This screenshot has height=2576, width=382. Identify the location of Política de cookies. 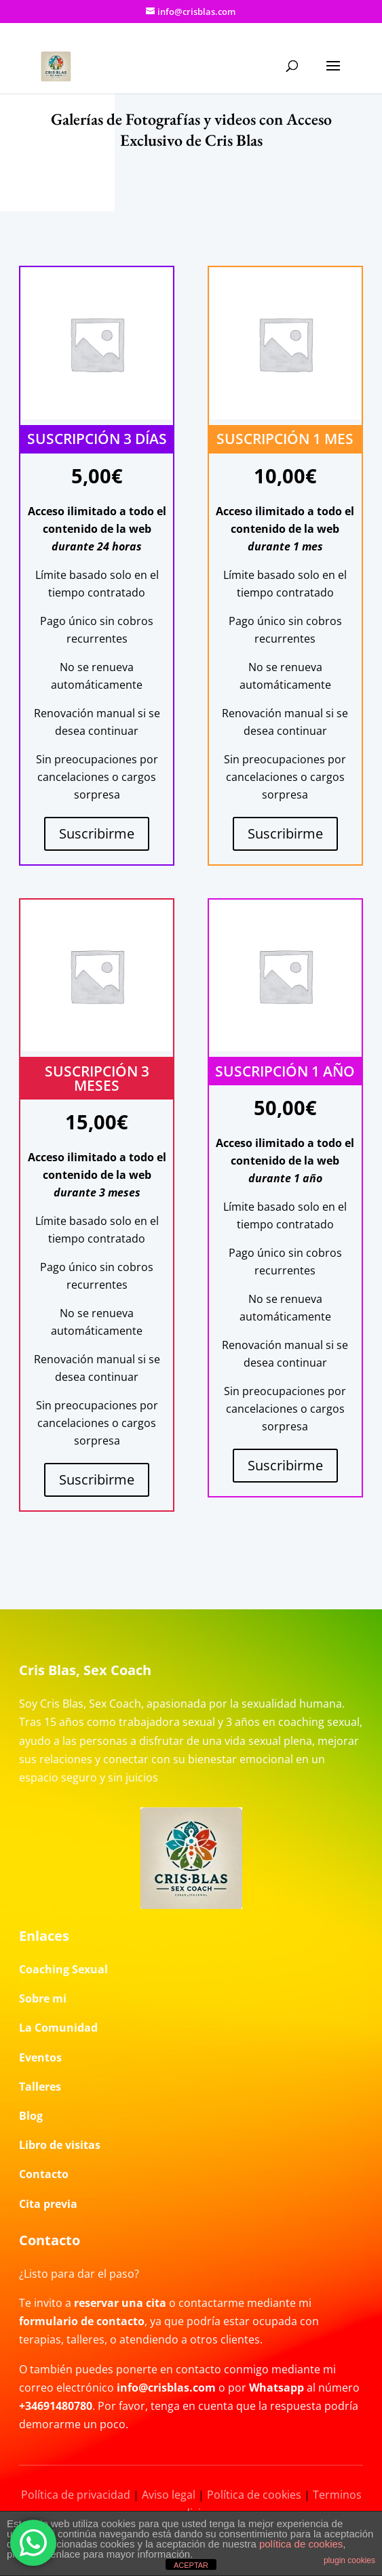
(254, 2494).